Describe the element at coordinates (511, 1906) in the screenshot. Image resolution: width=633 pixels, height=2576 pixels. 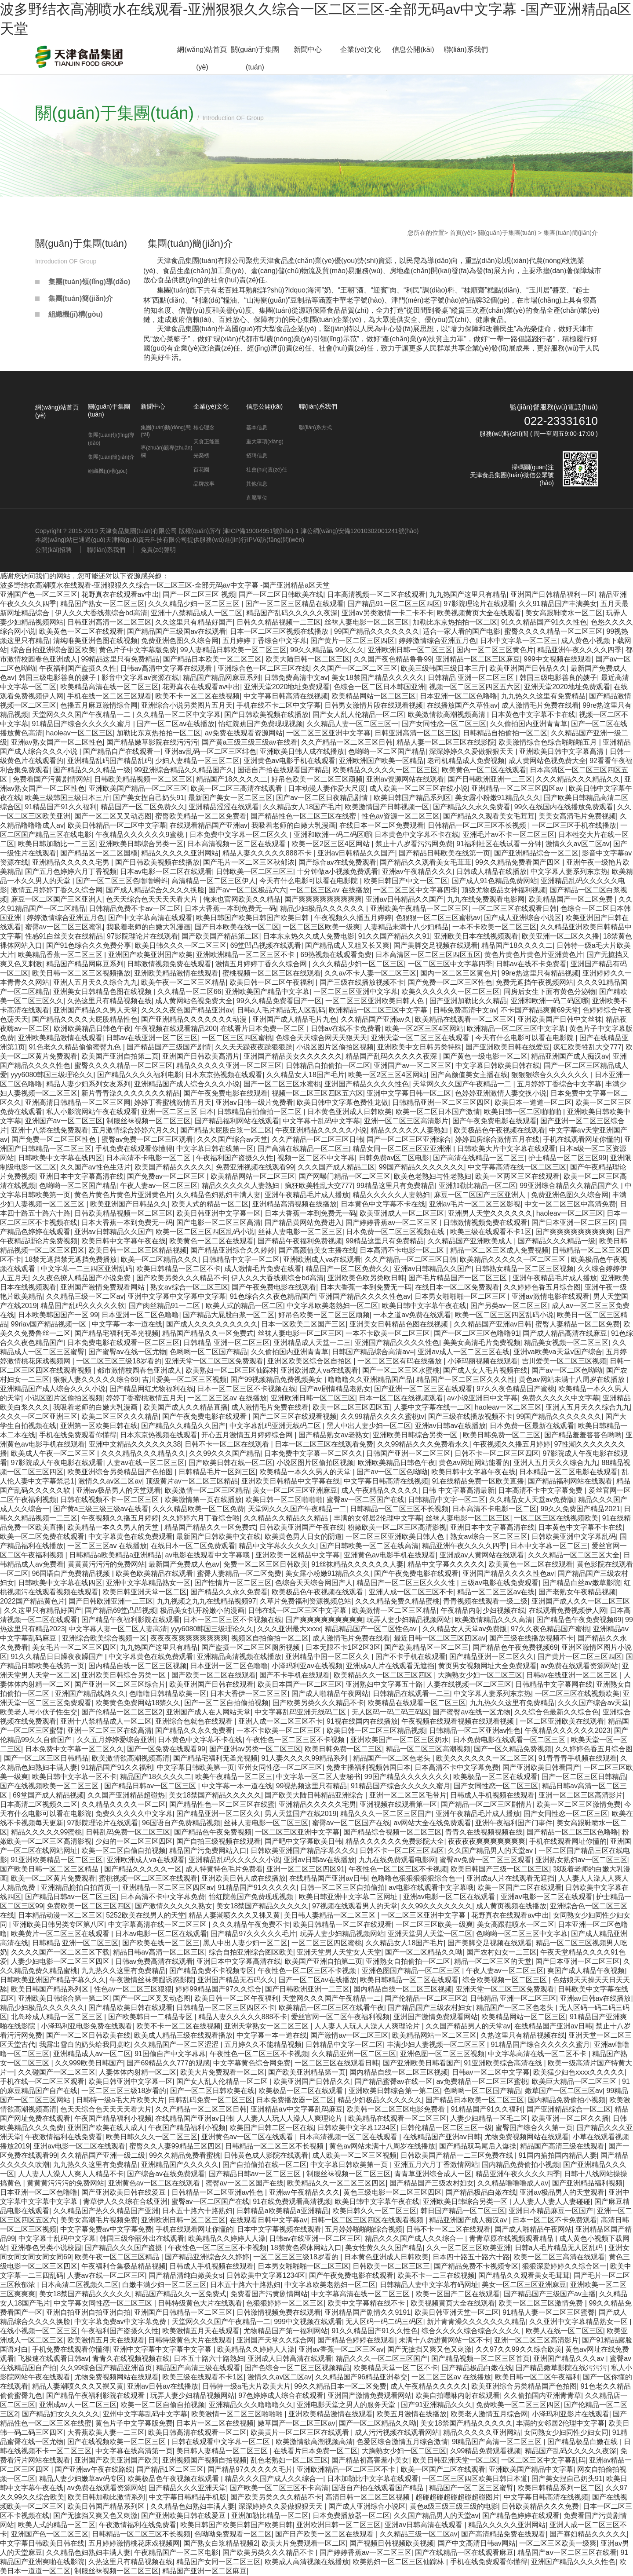
I see `成人黄页视频在线播放` at that location.